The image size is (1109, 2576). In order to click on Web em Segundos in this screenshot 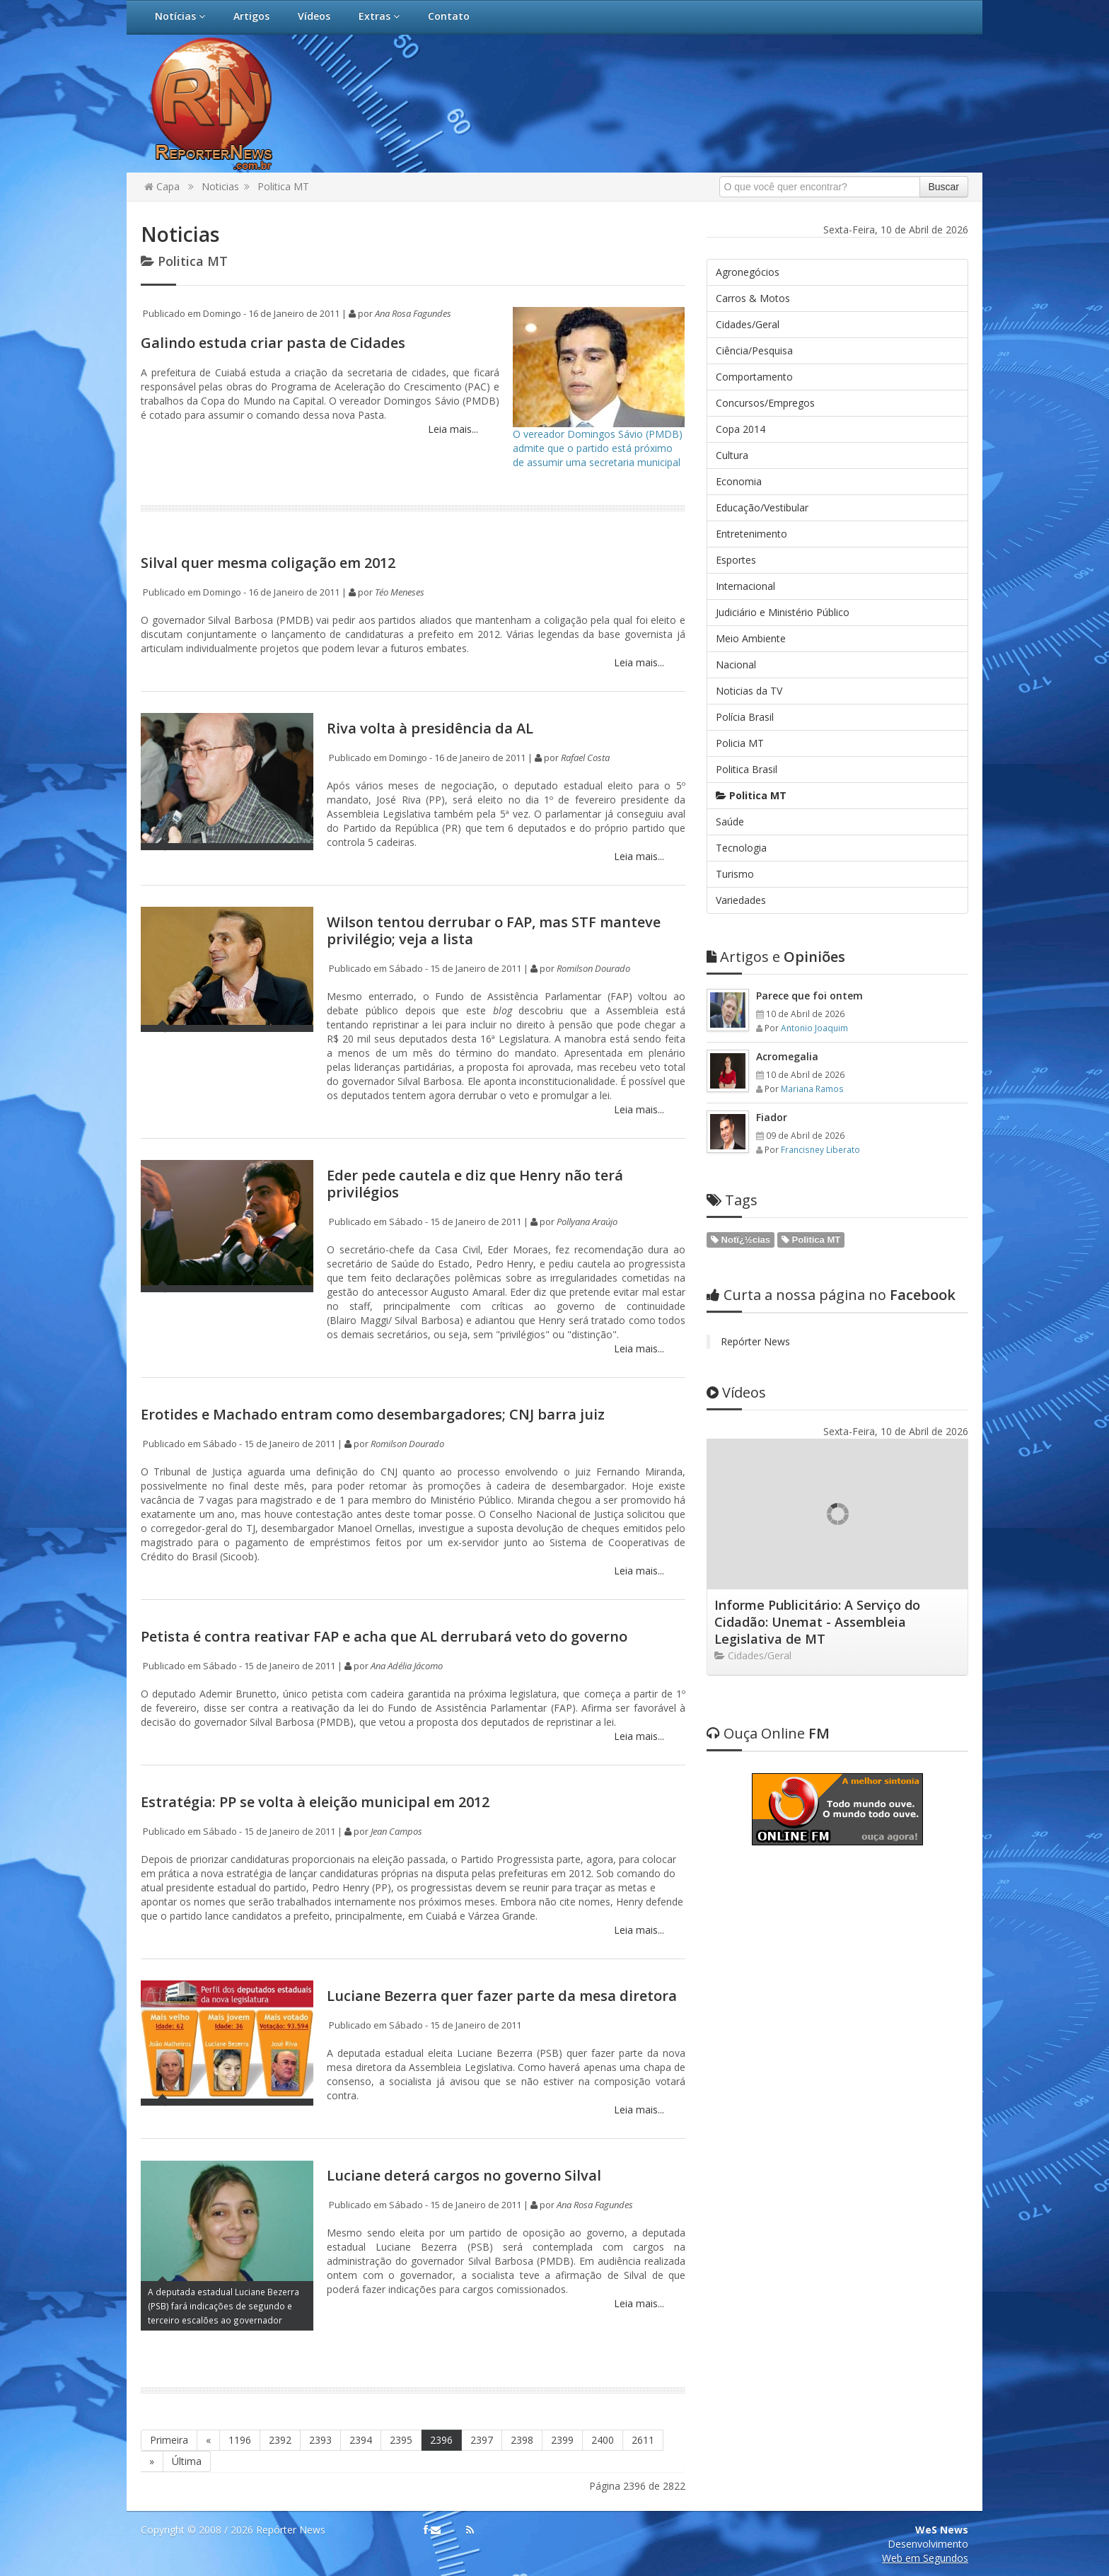, I will do `click(925, 2558)`.